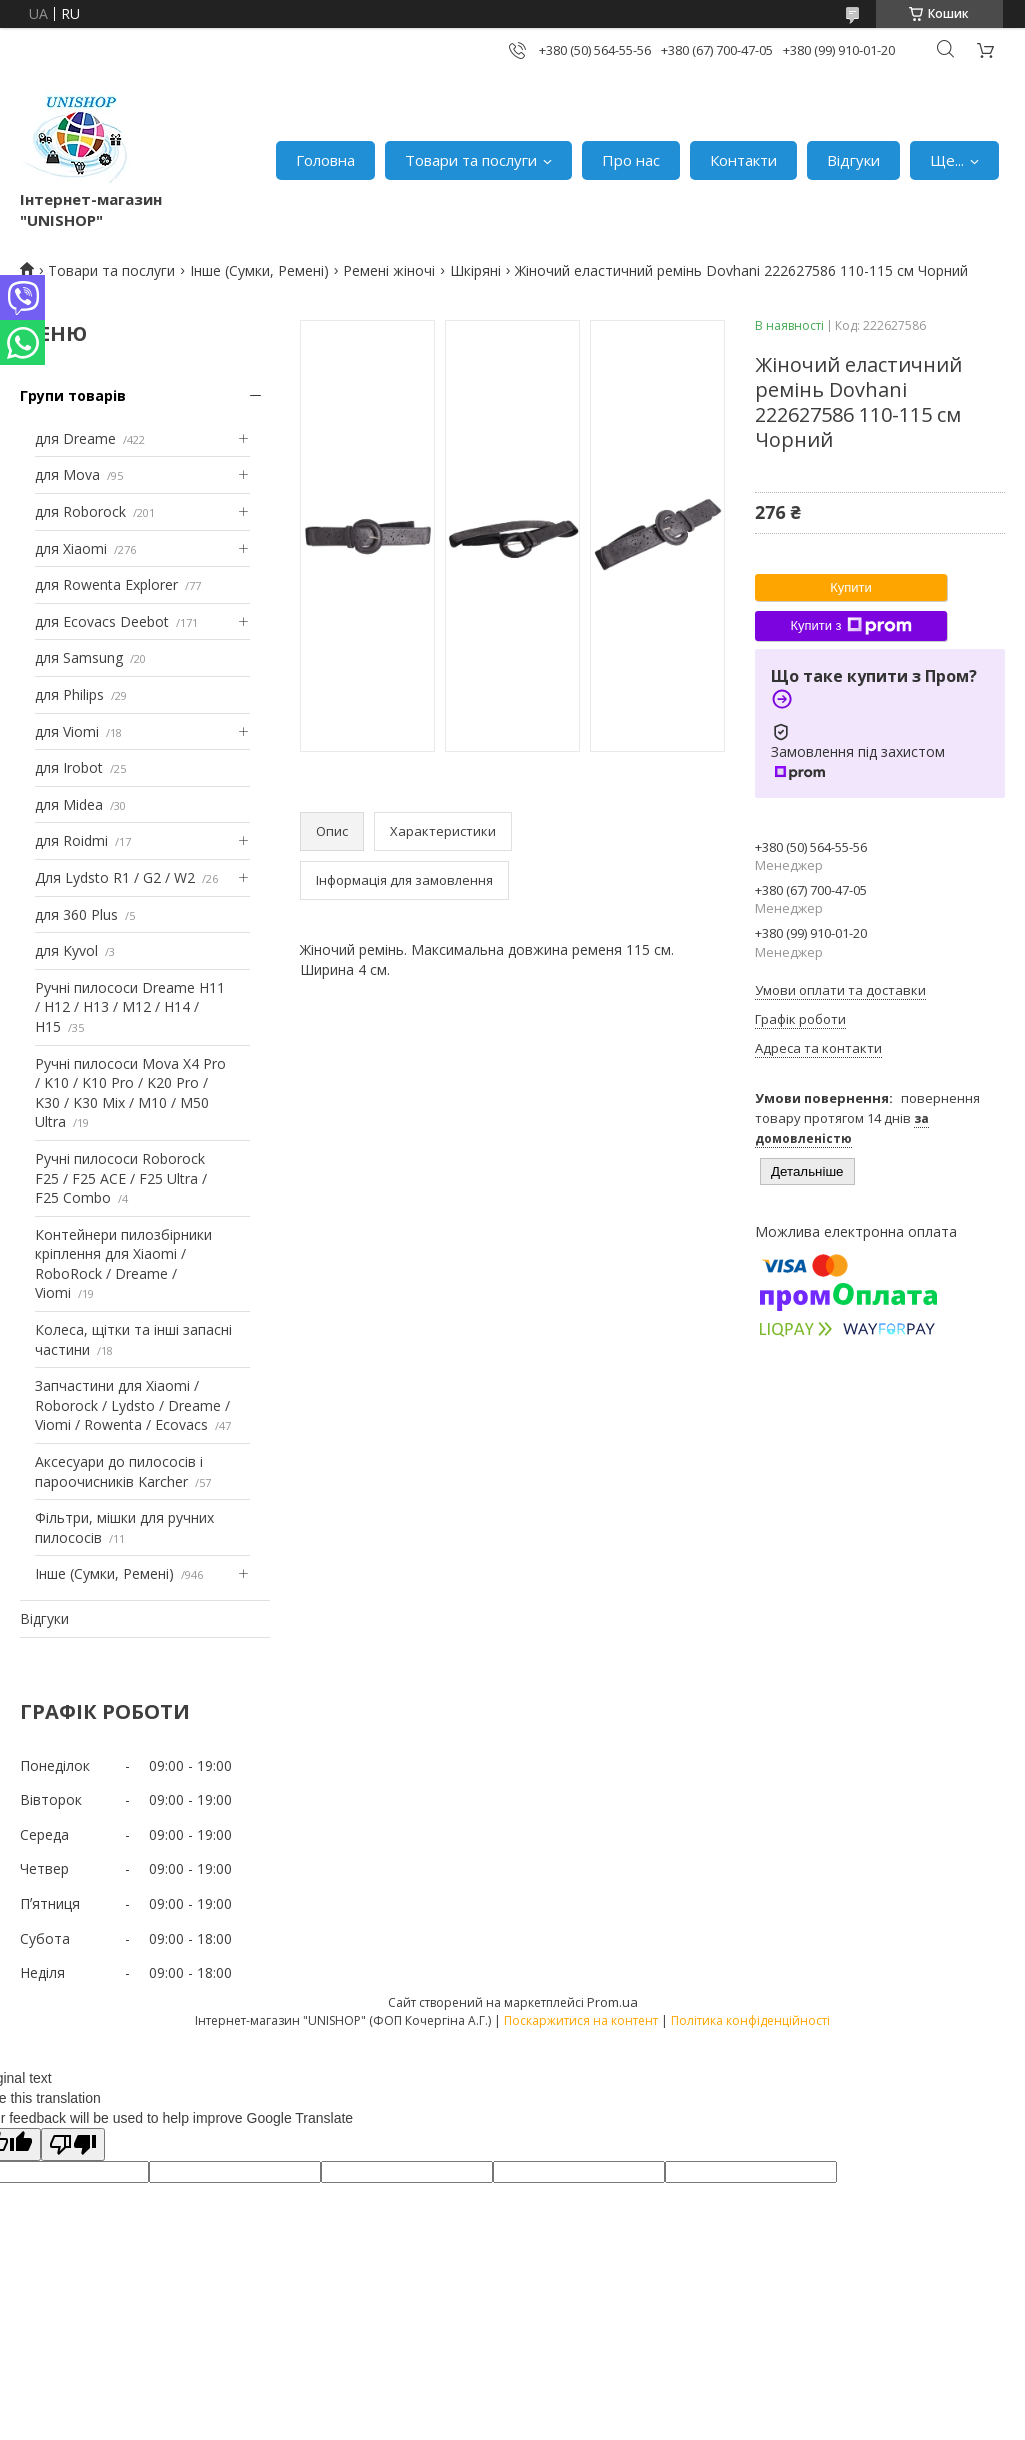  Describe the element at coordinates (325, 160) in the screenshot. I see `Головна` at that location.